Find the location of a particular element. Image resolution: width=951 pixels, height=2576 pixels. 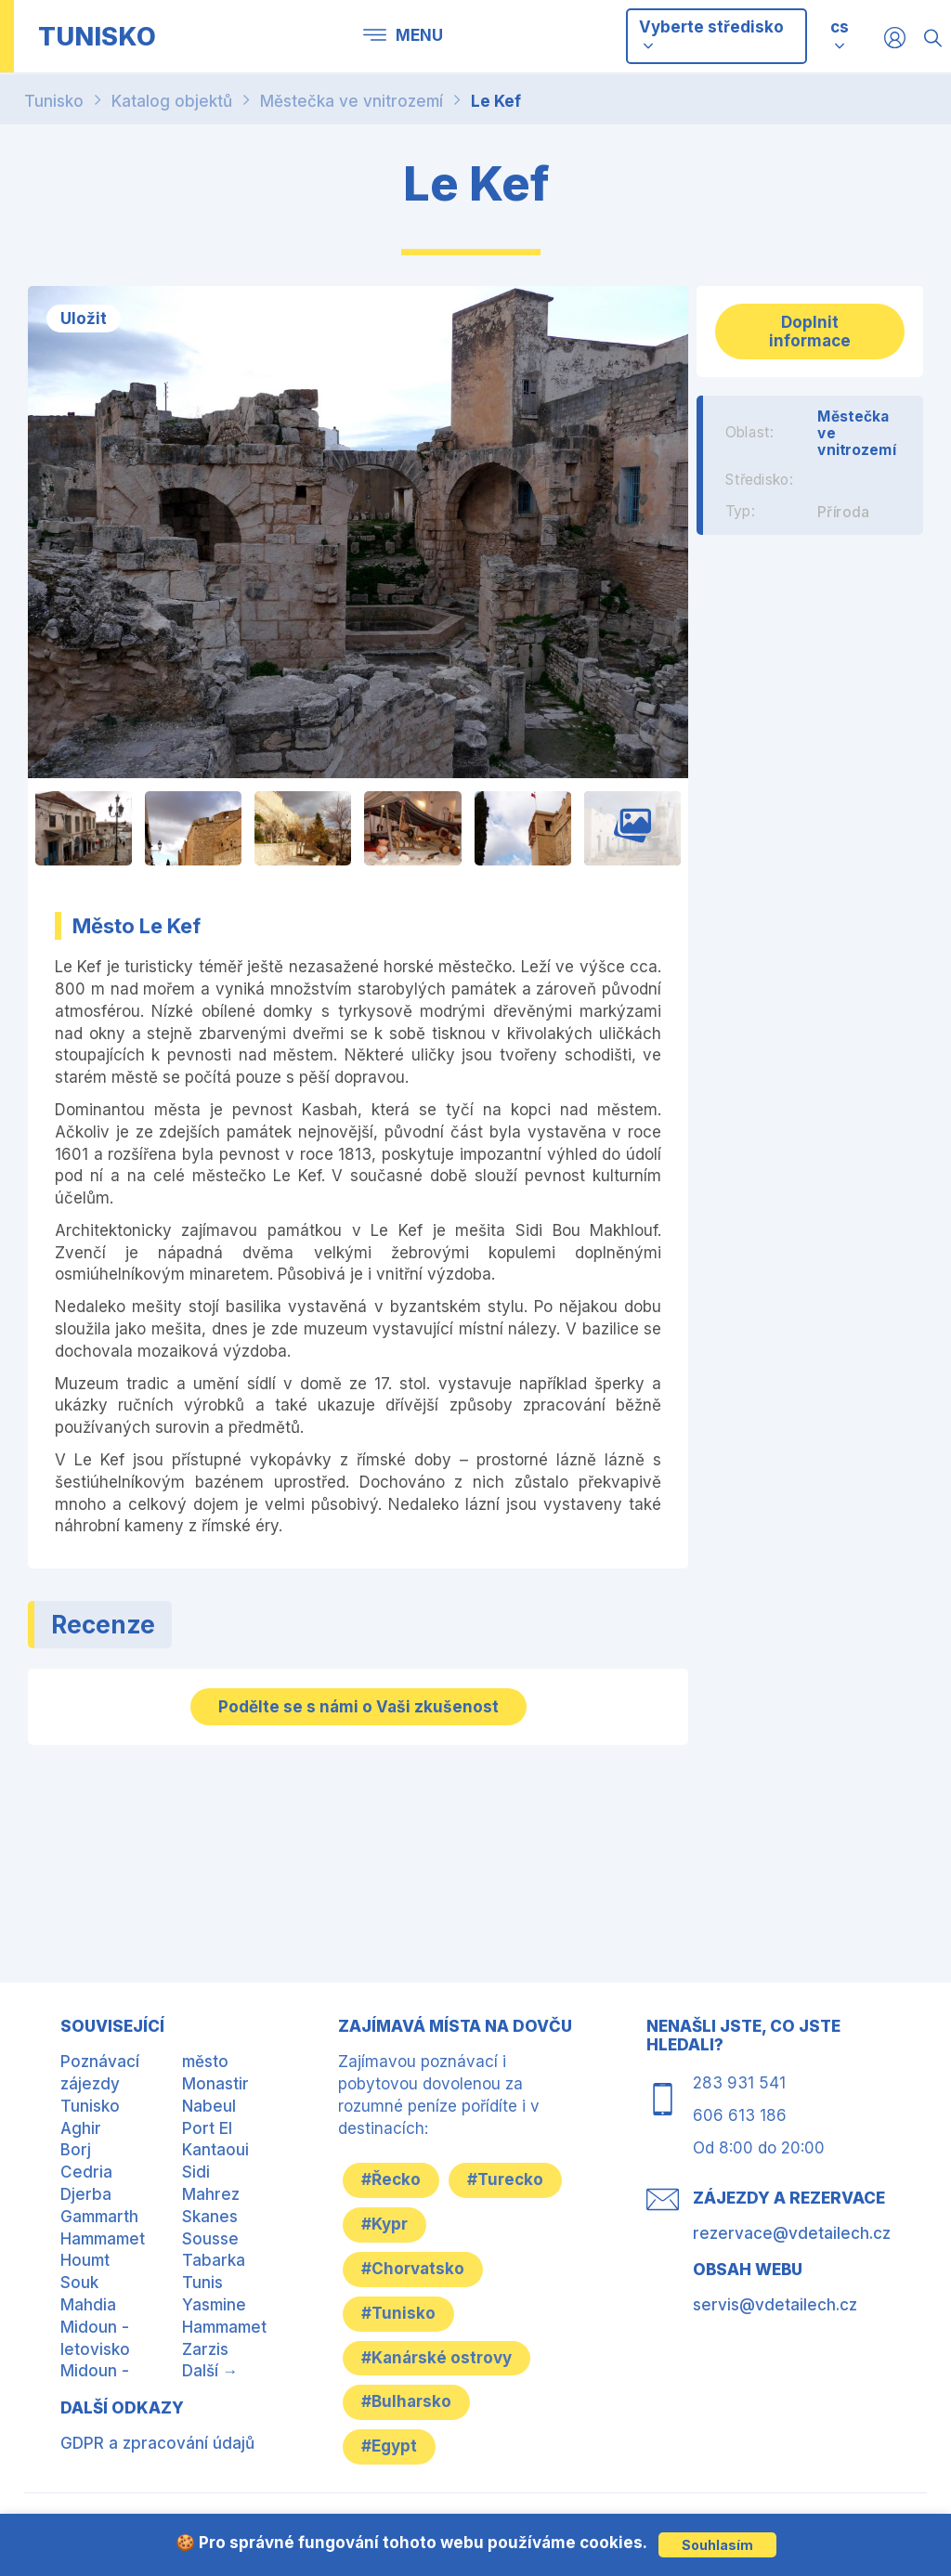

Aghir is located at coordinates (80, 2128).